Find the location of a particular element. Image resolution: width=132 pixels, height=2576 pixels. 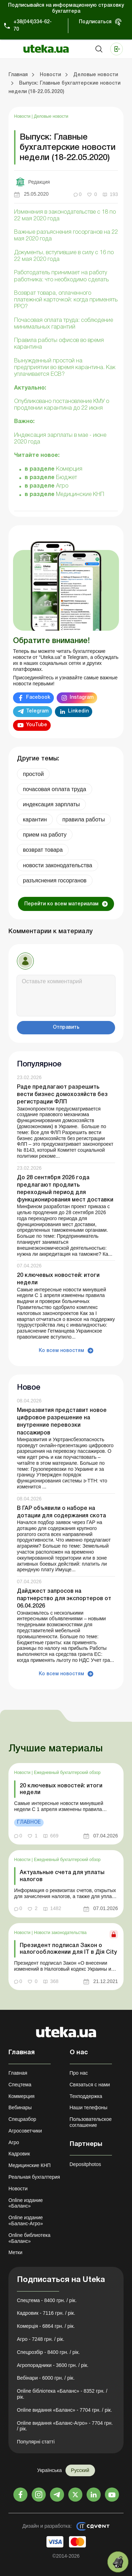

Про нас is located at coordinates (79, 2073).